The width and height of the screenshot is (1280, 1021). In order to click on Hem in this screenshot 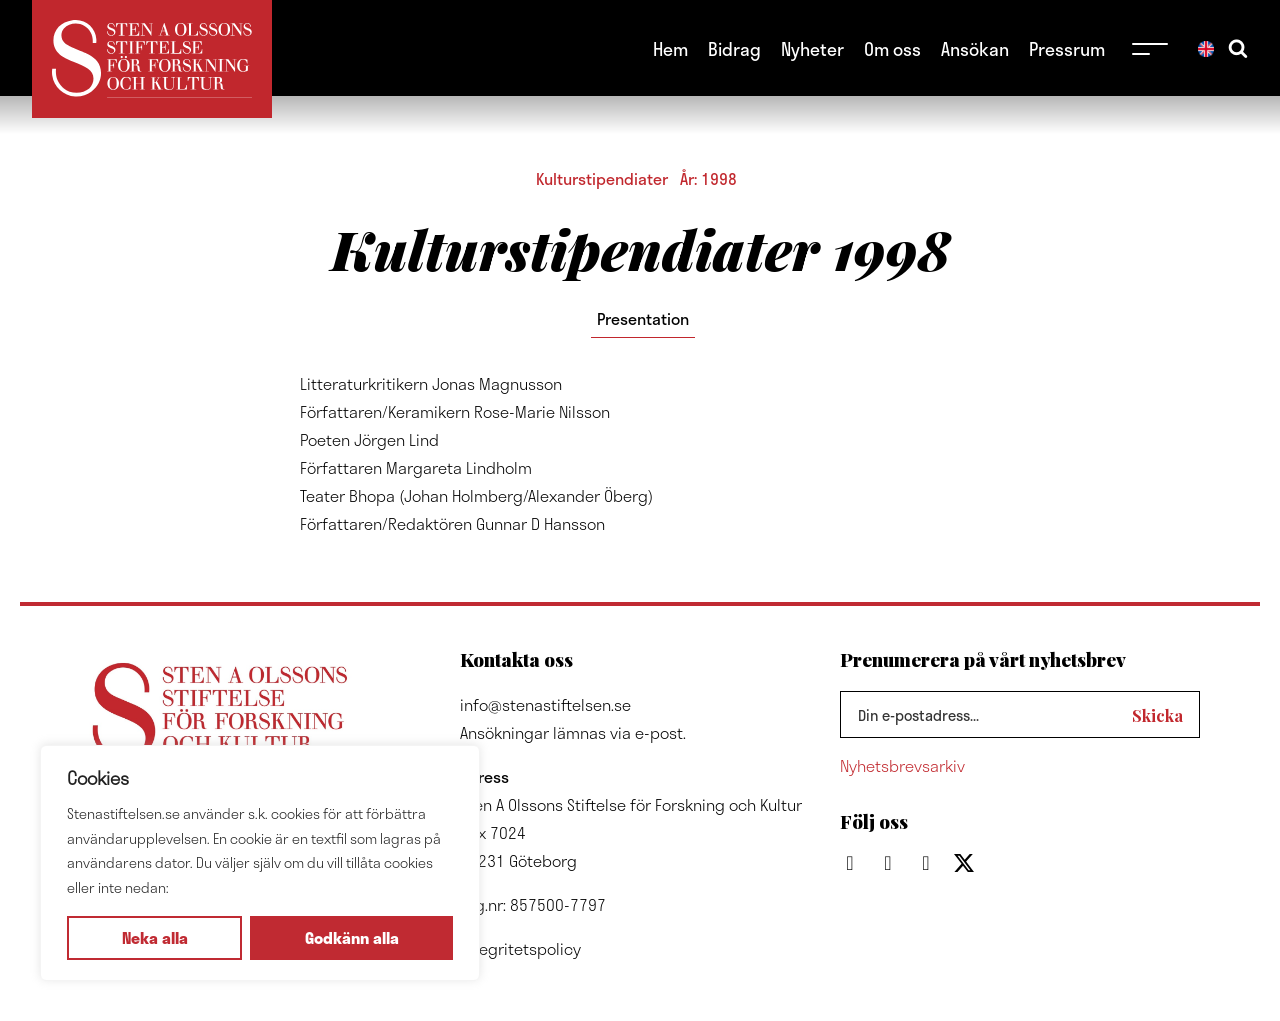, I will do `click(670, 48)`.